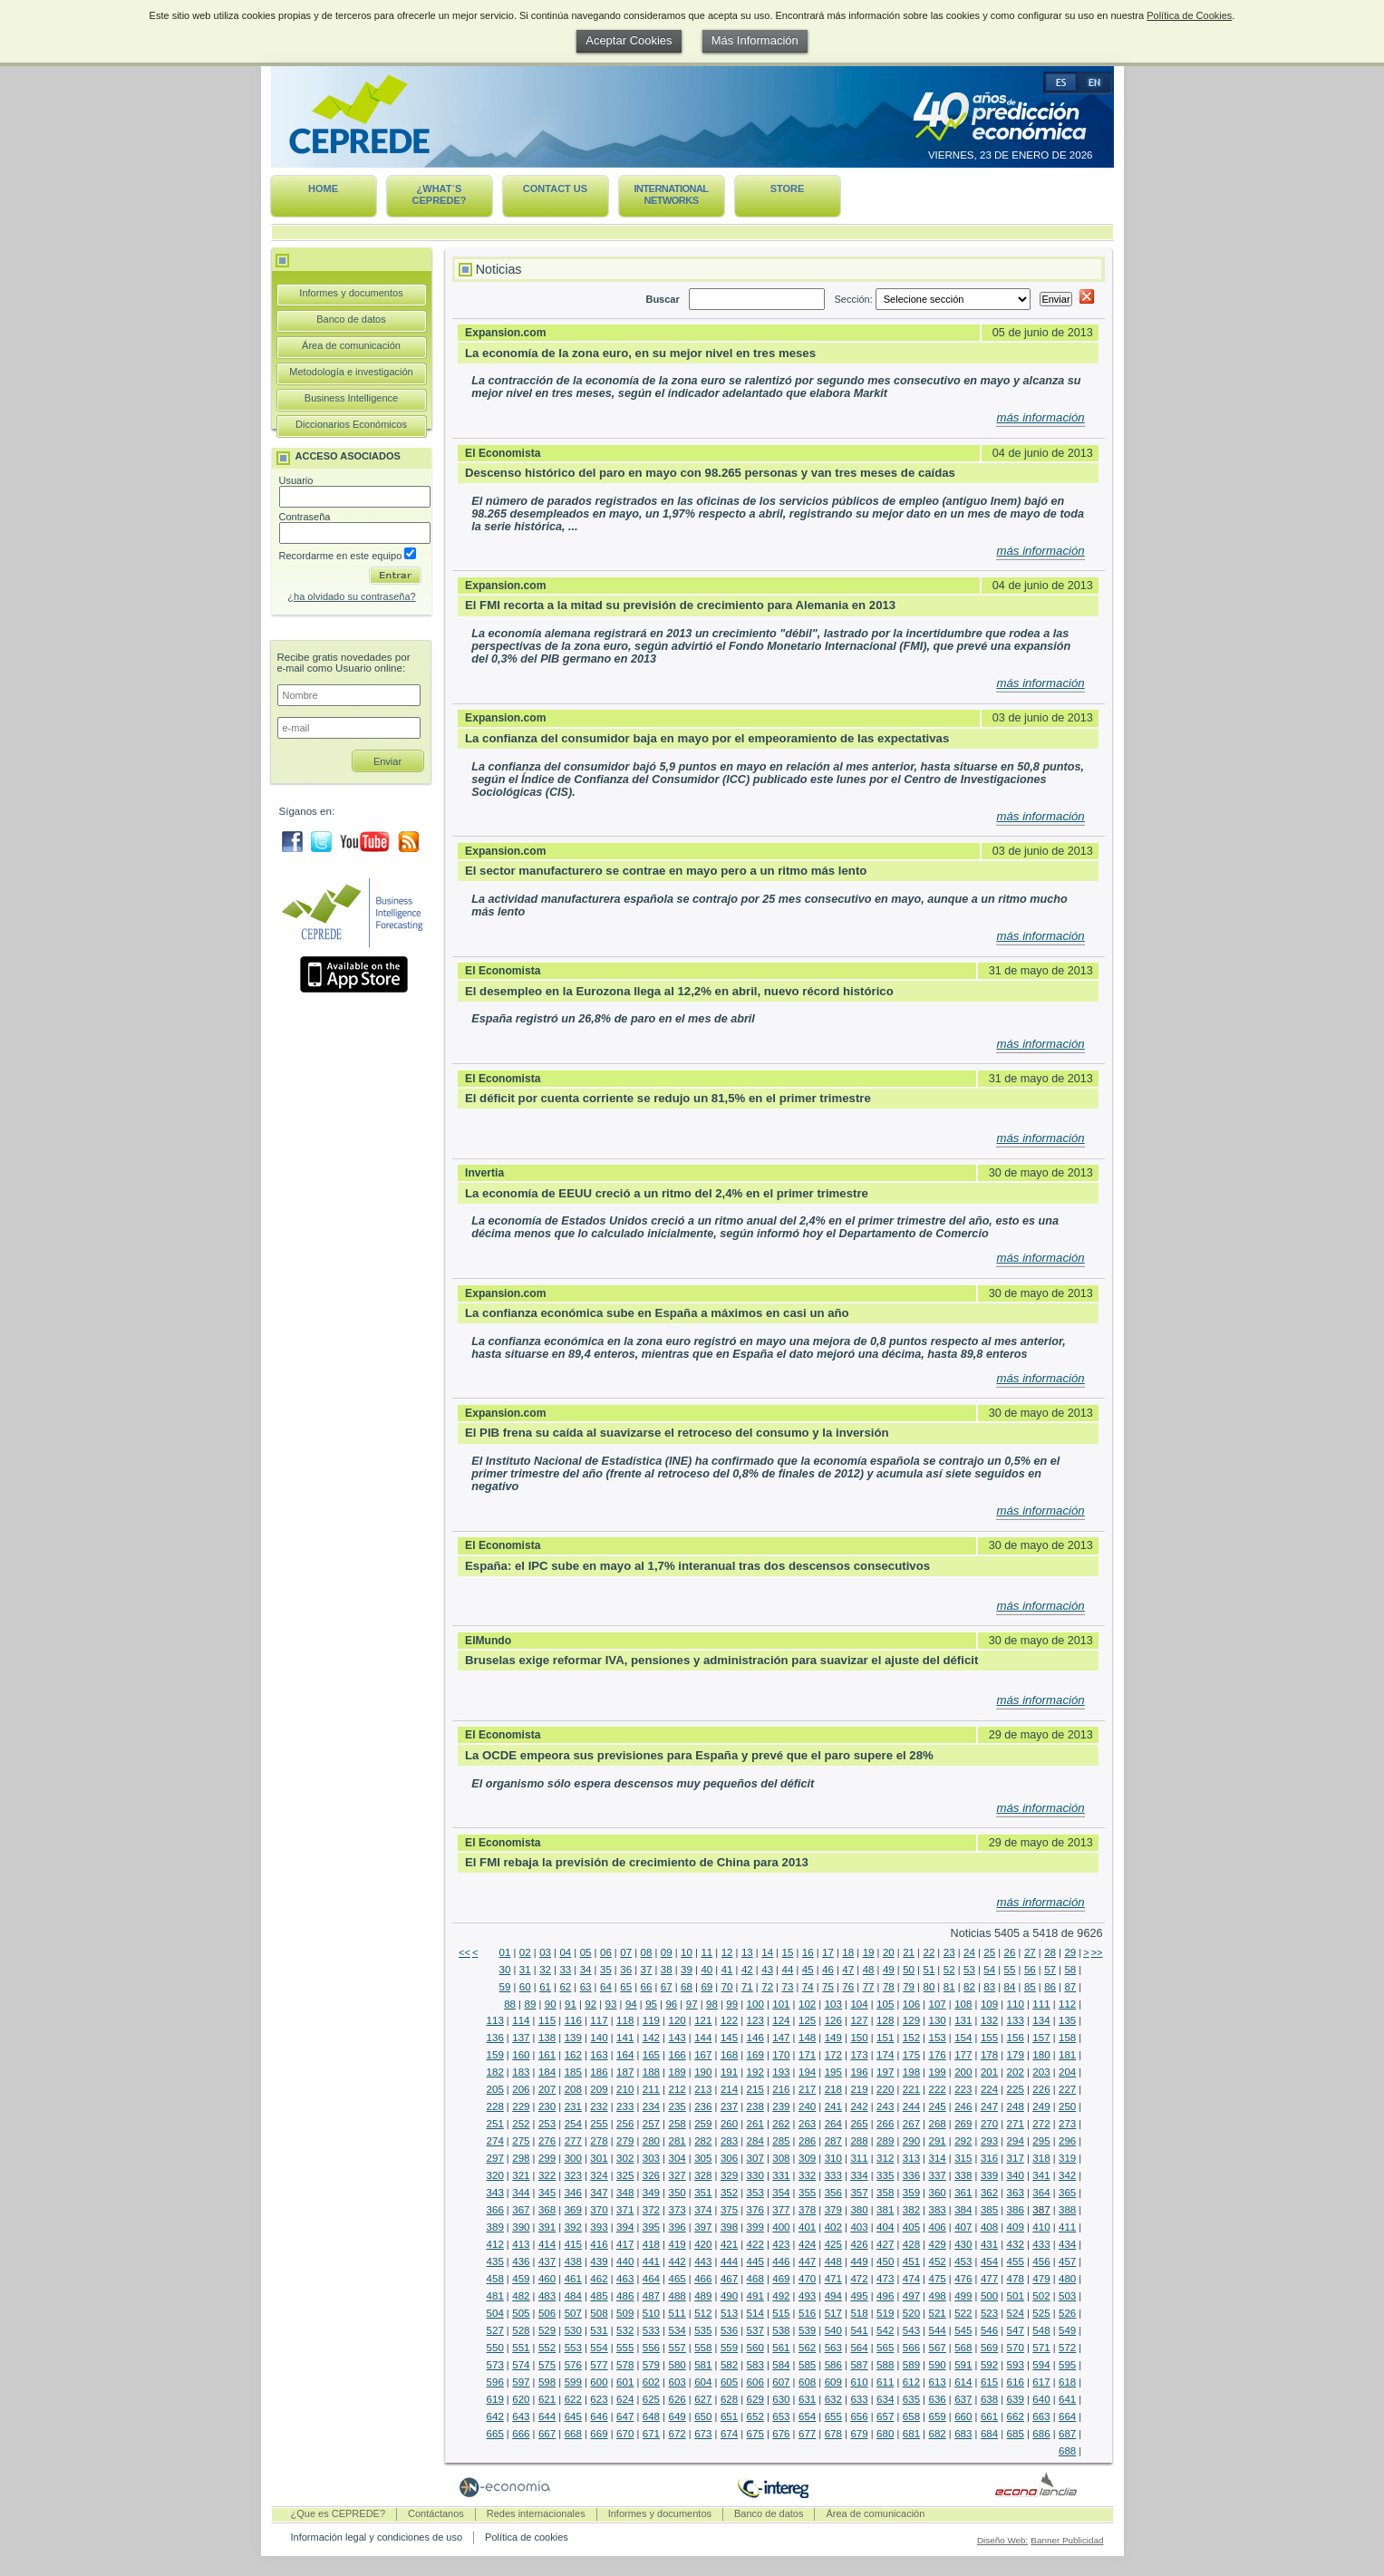 This screenshot has height=2576, width=1384. What do you see at coordinates (702, 2227) in the screenshot?
I see `397` at bounding box center [702, 2227].